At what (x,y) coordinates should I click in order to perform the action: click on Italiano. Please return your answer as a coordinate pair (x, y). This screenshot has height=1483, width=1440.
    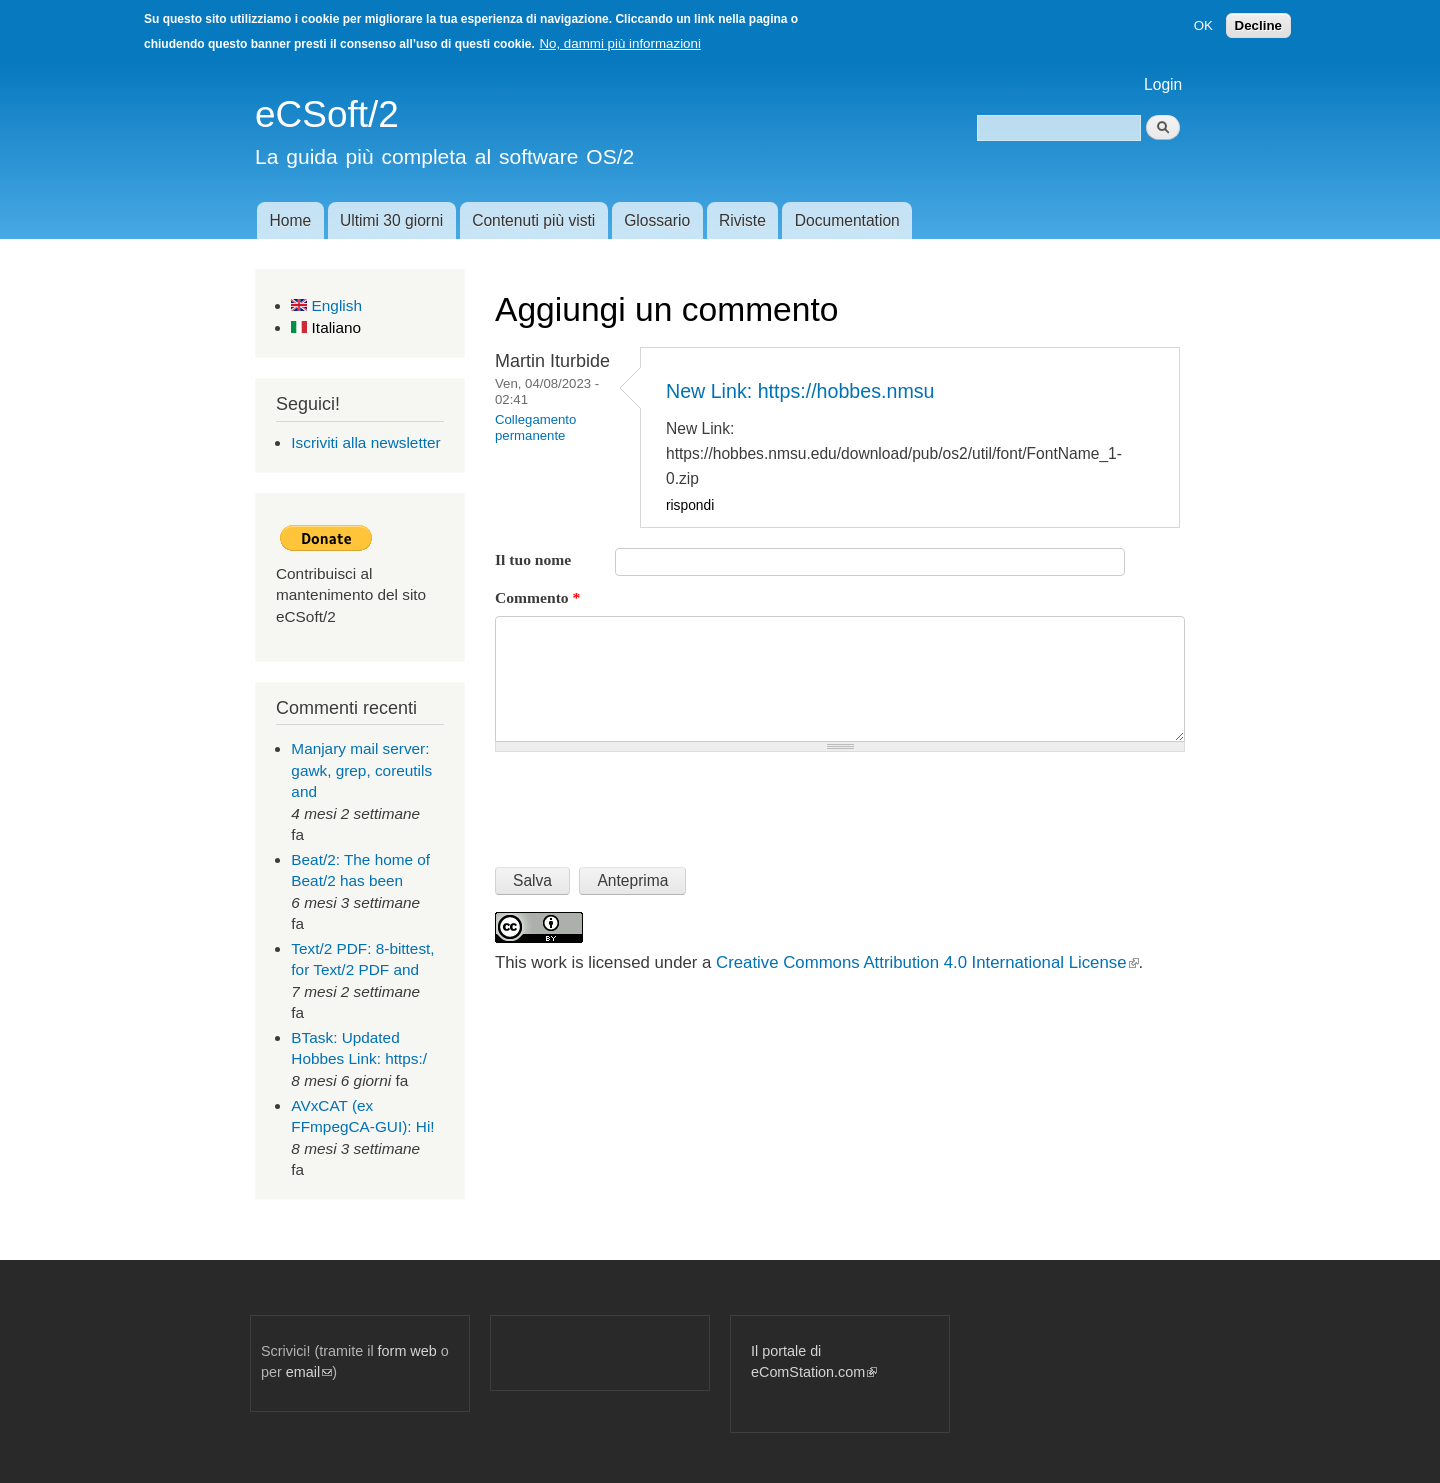
    Looking at the image, I should click on (326, 327).